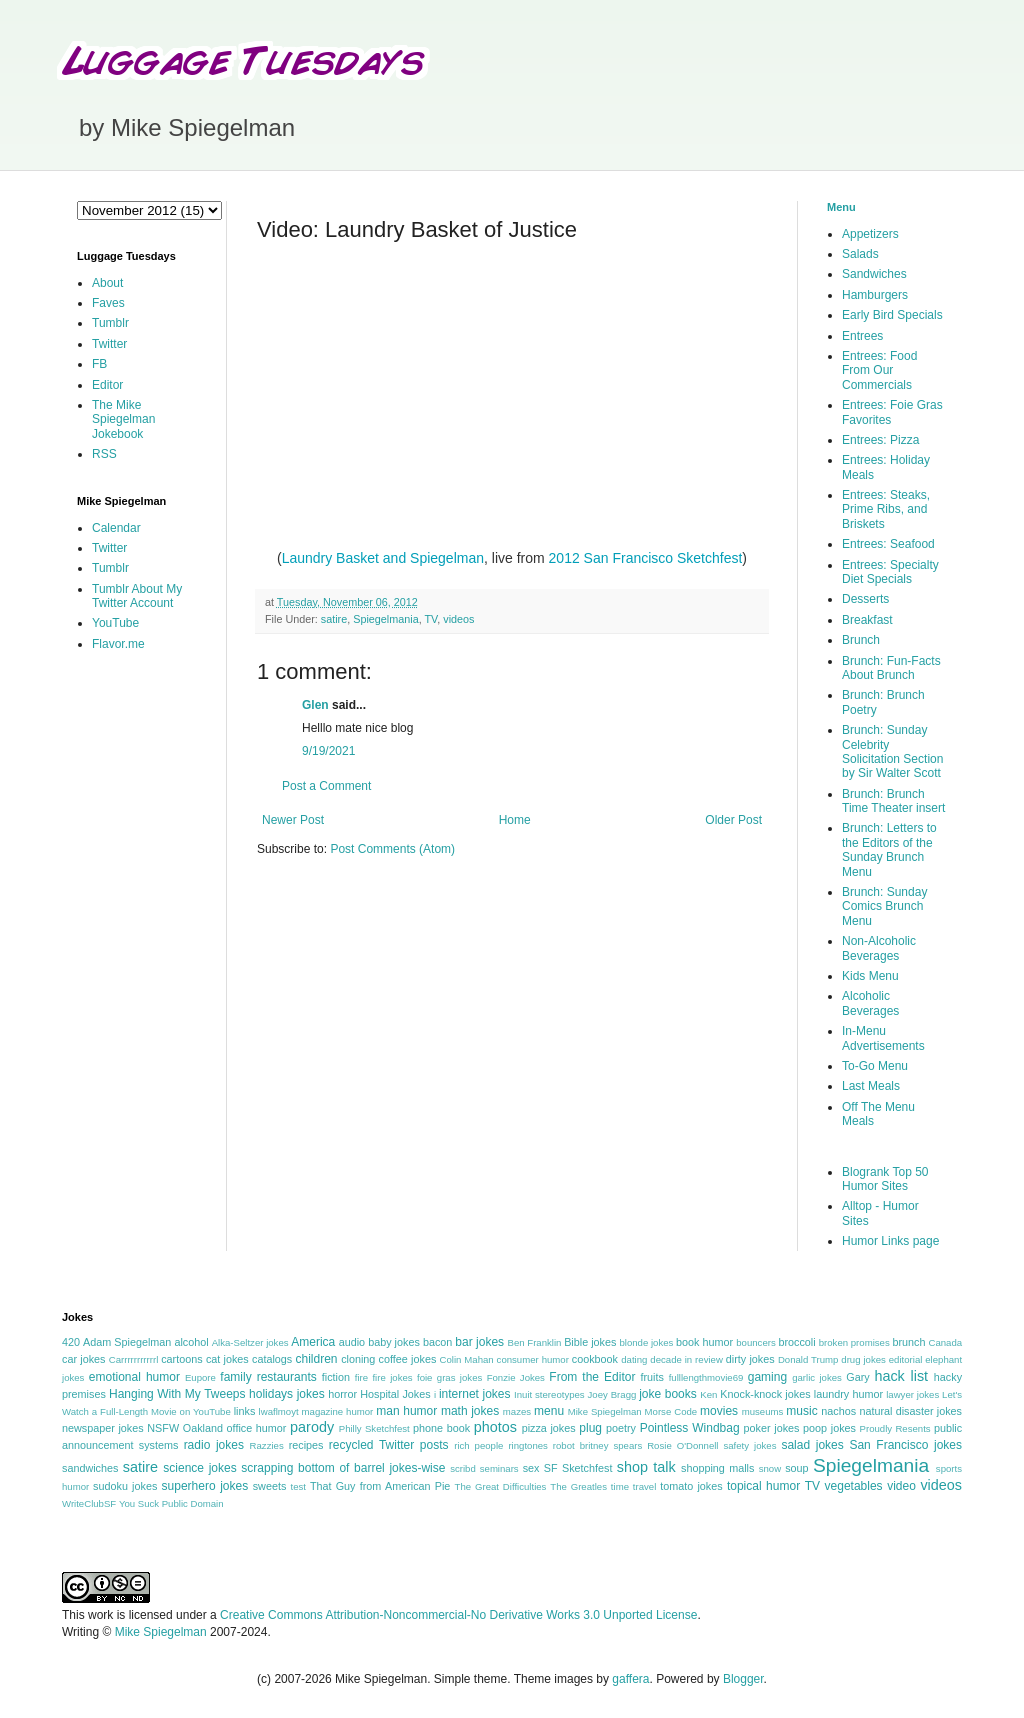  What do you see at coordinates (437, 1342) in the screenshot?
I see `bacon` at bounding box center [437, 1342].